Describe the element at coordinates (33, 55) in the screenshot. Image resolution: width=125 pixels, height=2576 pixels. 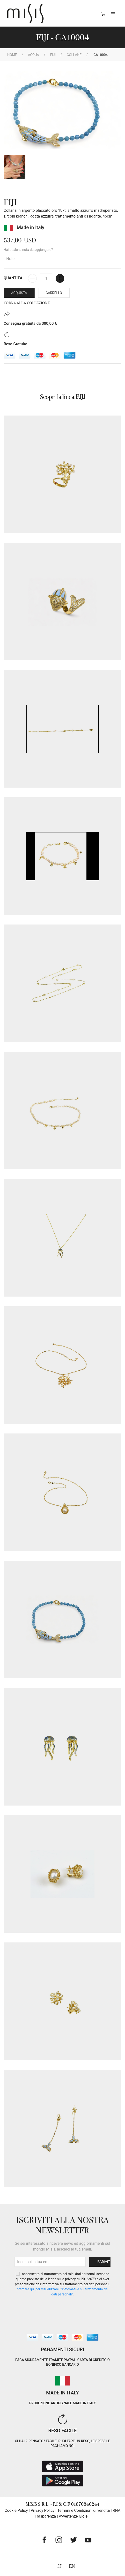
I see `Acqua` at that location.